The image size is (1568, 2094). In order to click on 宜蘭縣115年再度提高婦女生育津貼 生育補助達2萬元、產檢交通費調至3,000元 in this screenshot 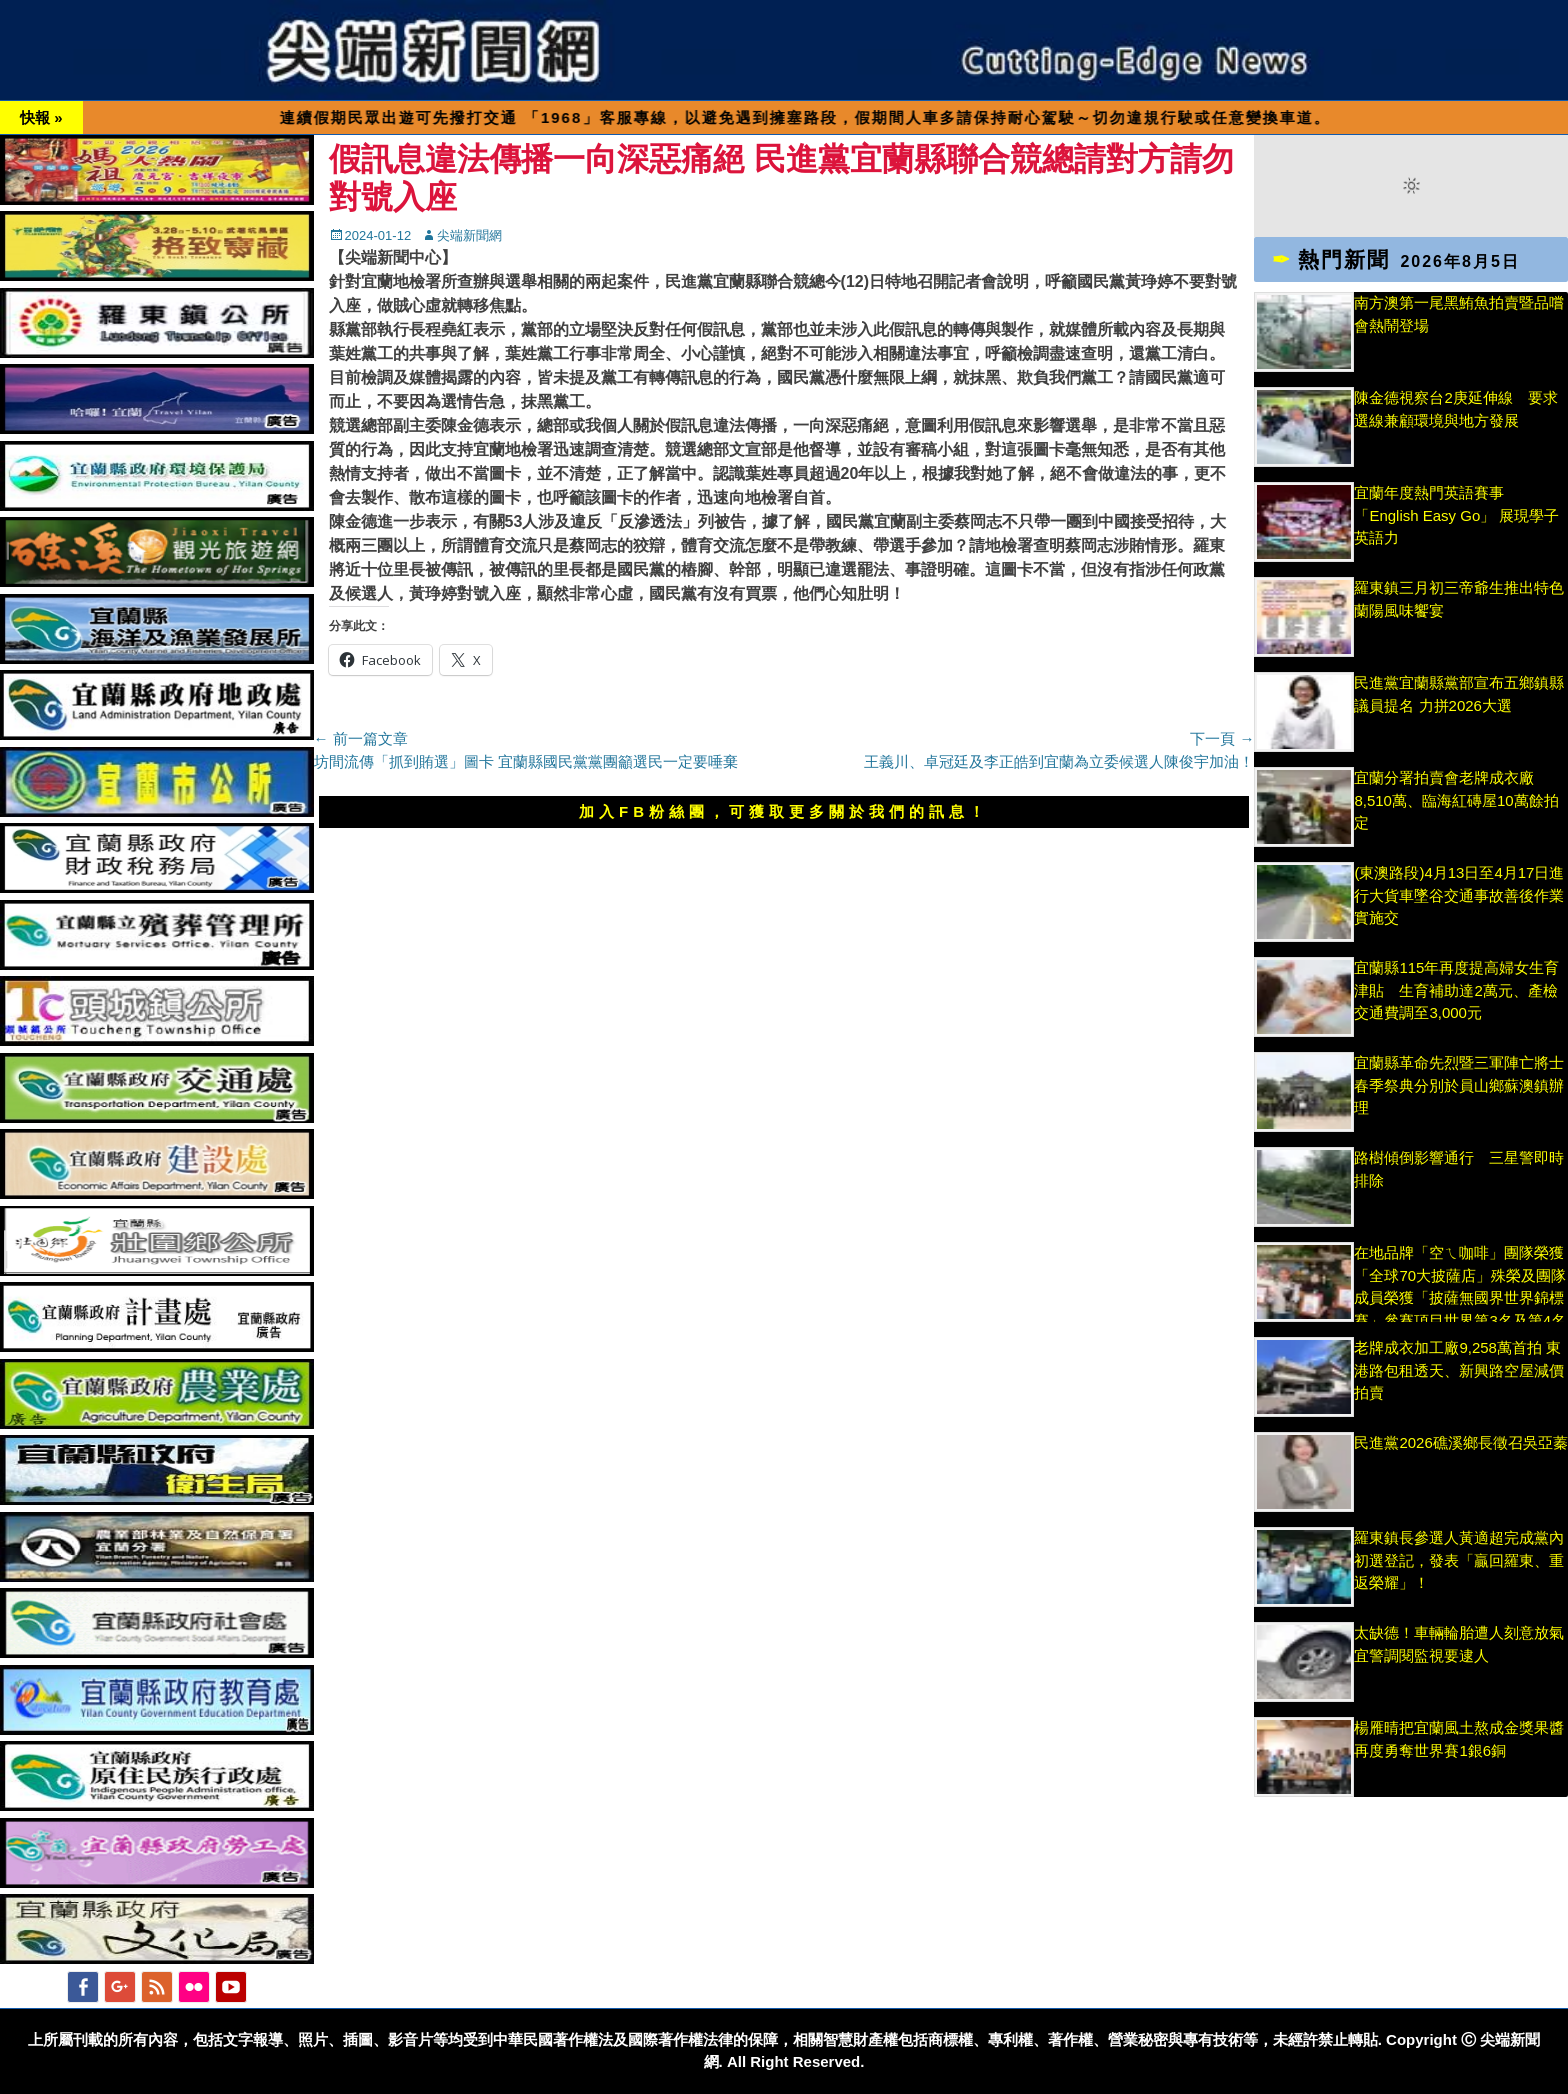, I will do `click(1456, 990)`.